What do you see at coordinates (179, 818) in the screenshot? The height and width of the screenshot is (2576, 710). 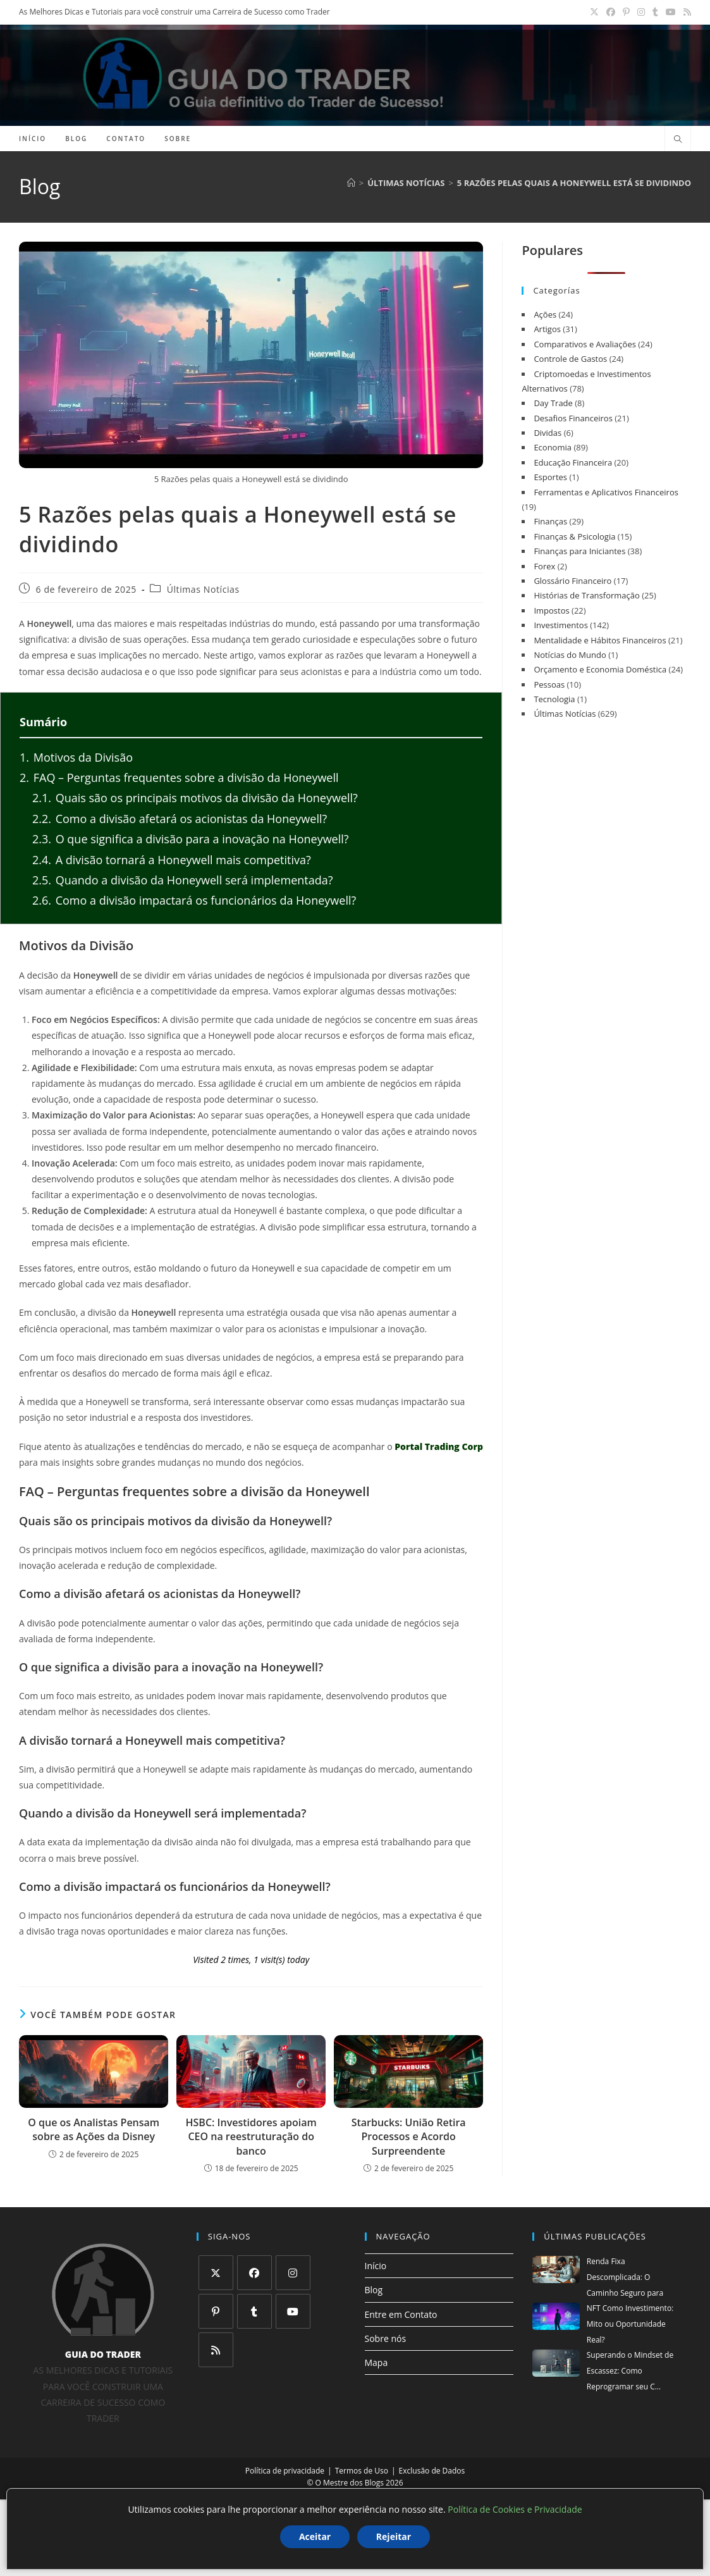 I see `Como a divisão afetará os acionistas da Honeywell?` at bounding box center [179, 818].